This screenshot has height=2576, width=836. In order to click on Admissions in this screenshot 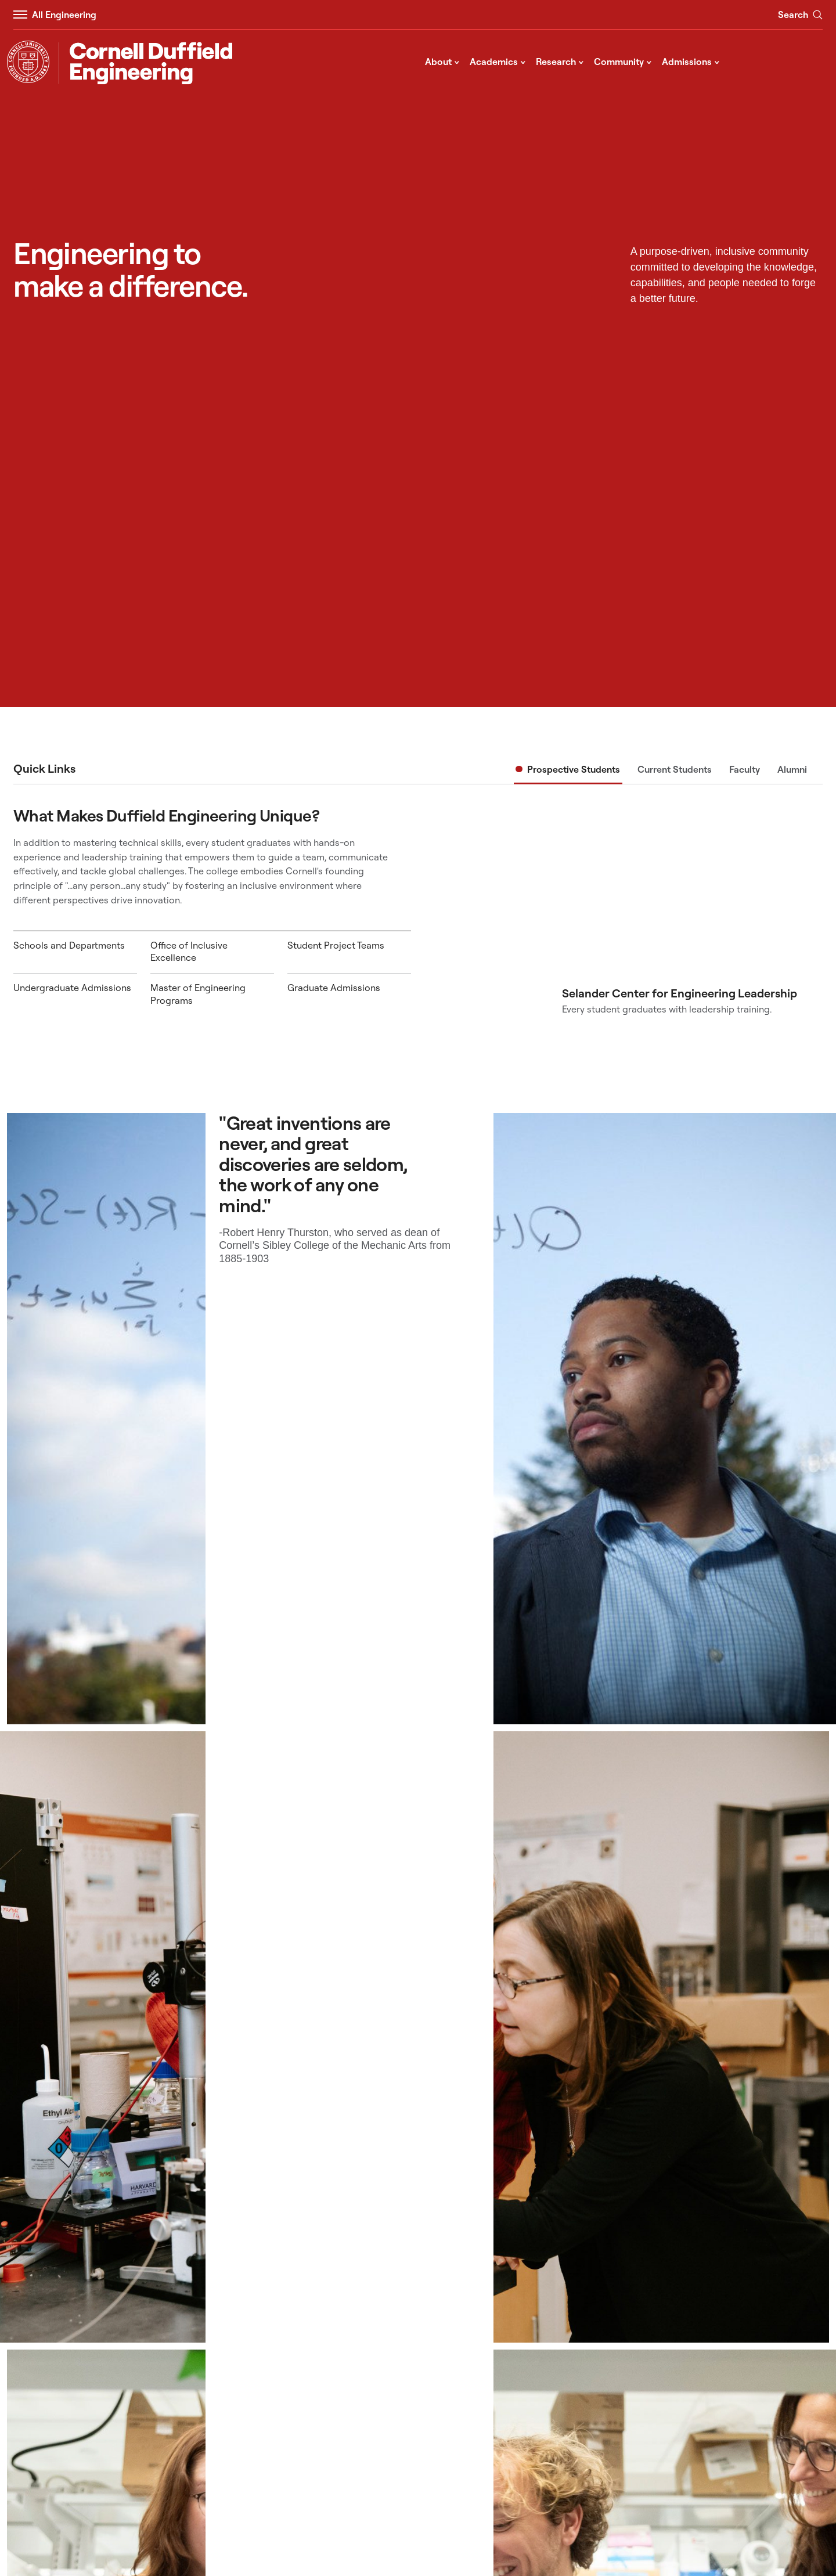, I will do `click(691, 61)`.